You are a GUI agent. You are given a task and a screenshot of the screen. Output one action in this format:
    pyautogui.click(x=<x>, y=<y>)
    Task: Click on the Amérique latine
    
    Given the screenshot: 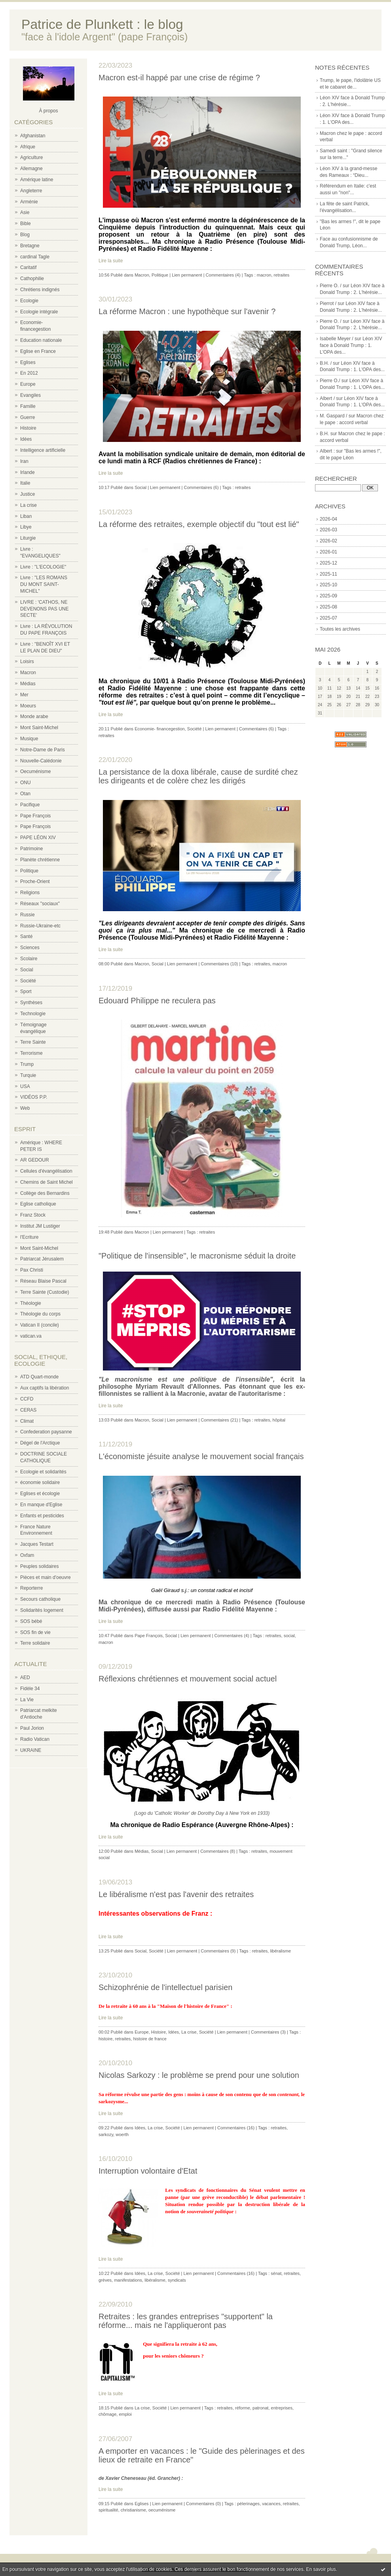 What is the action you would take?
    pyautogui.click(x=36, y=179)
    